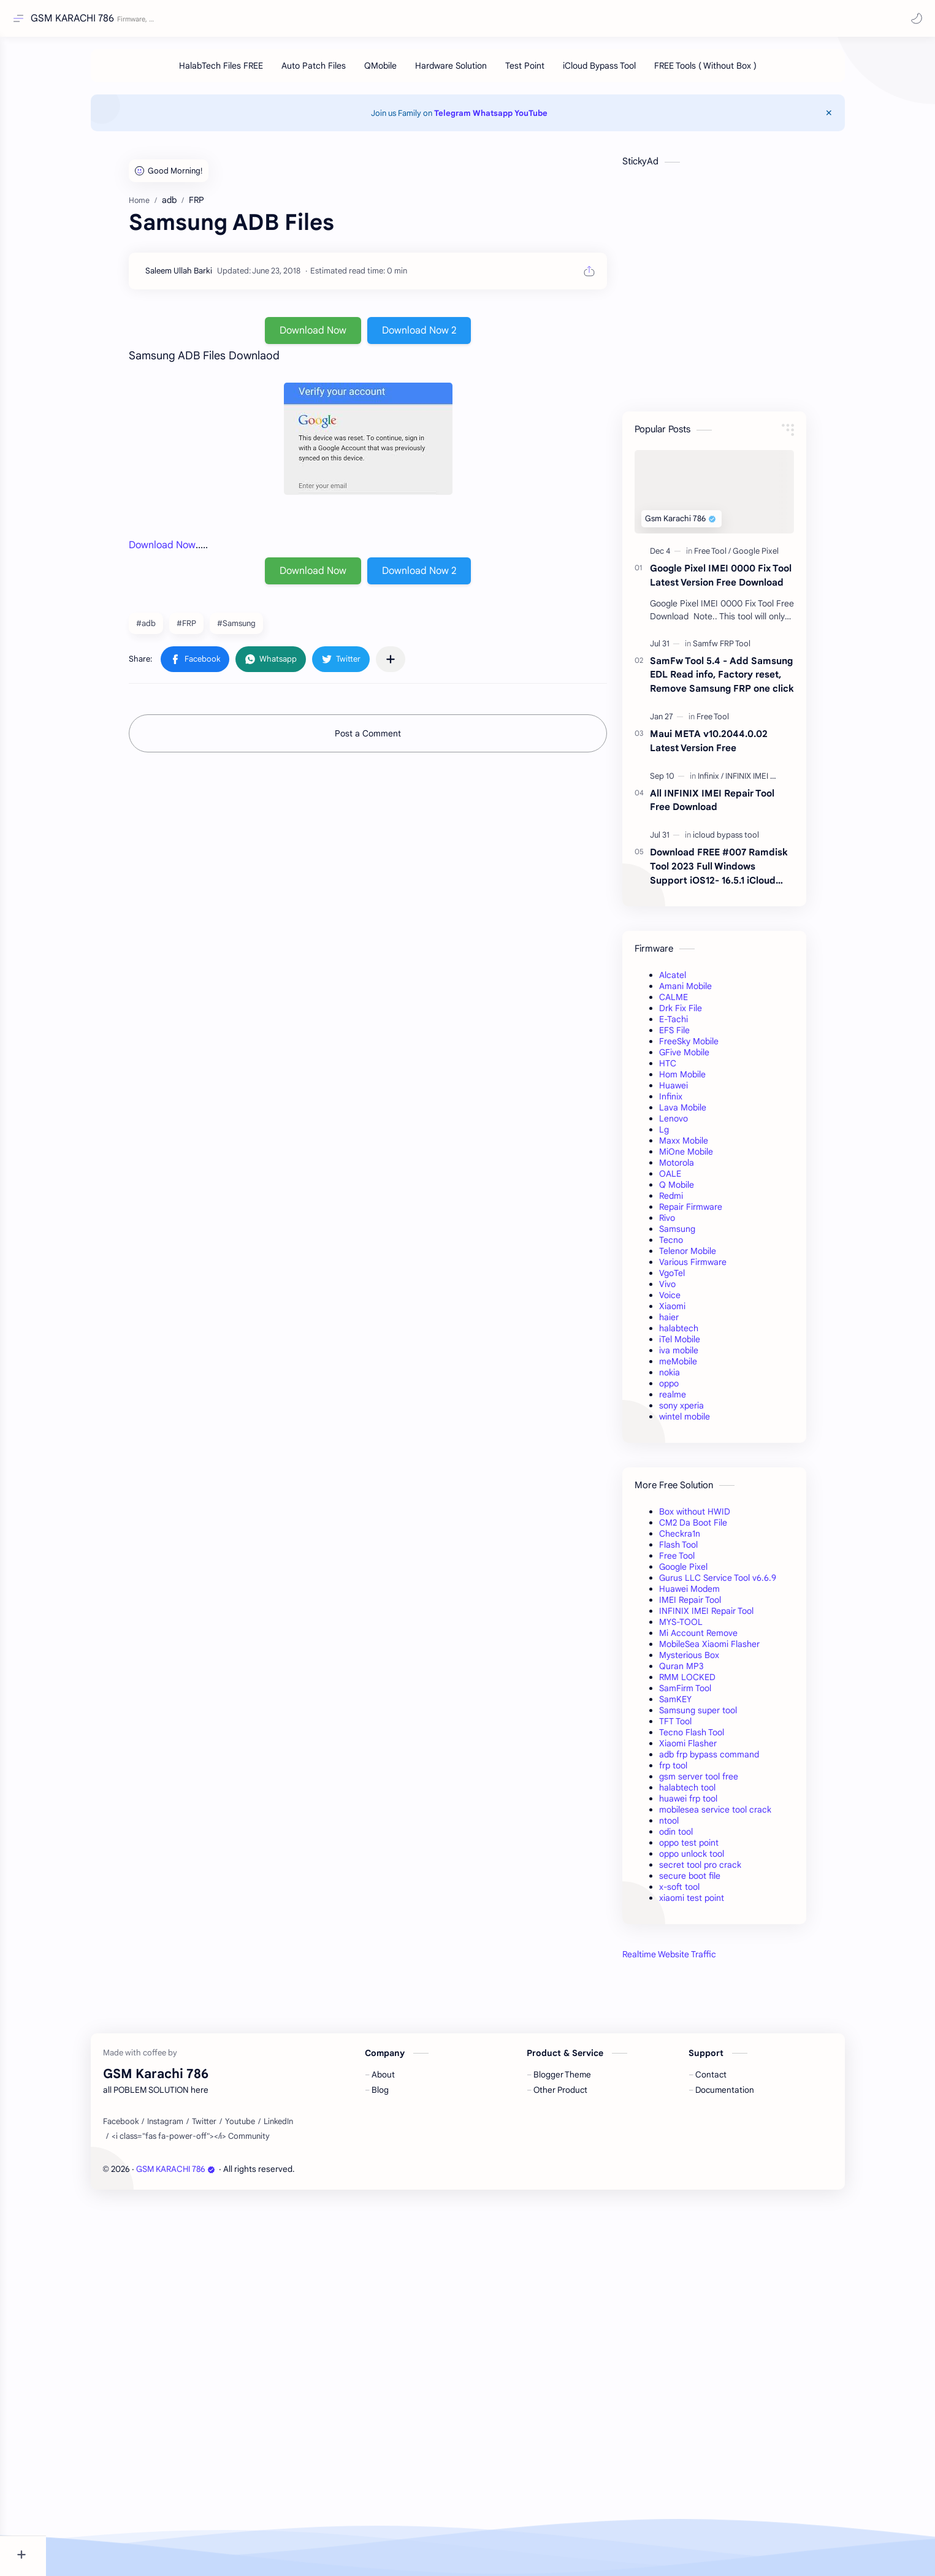 The image size is (935, 2576). What do you see at coordinates (403, 71) in the screenshot?
I see `[QMobile]` at bounding box center [403, 71].